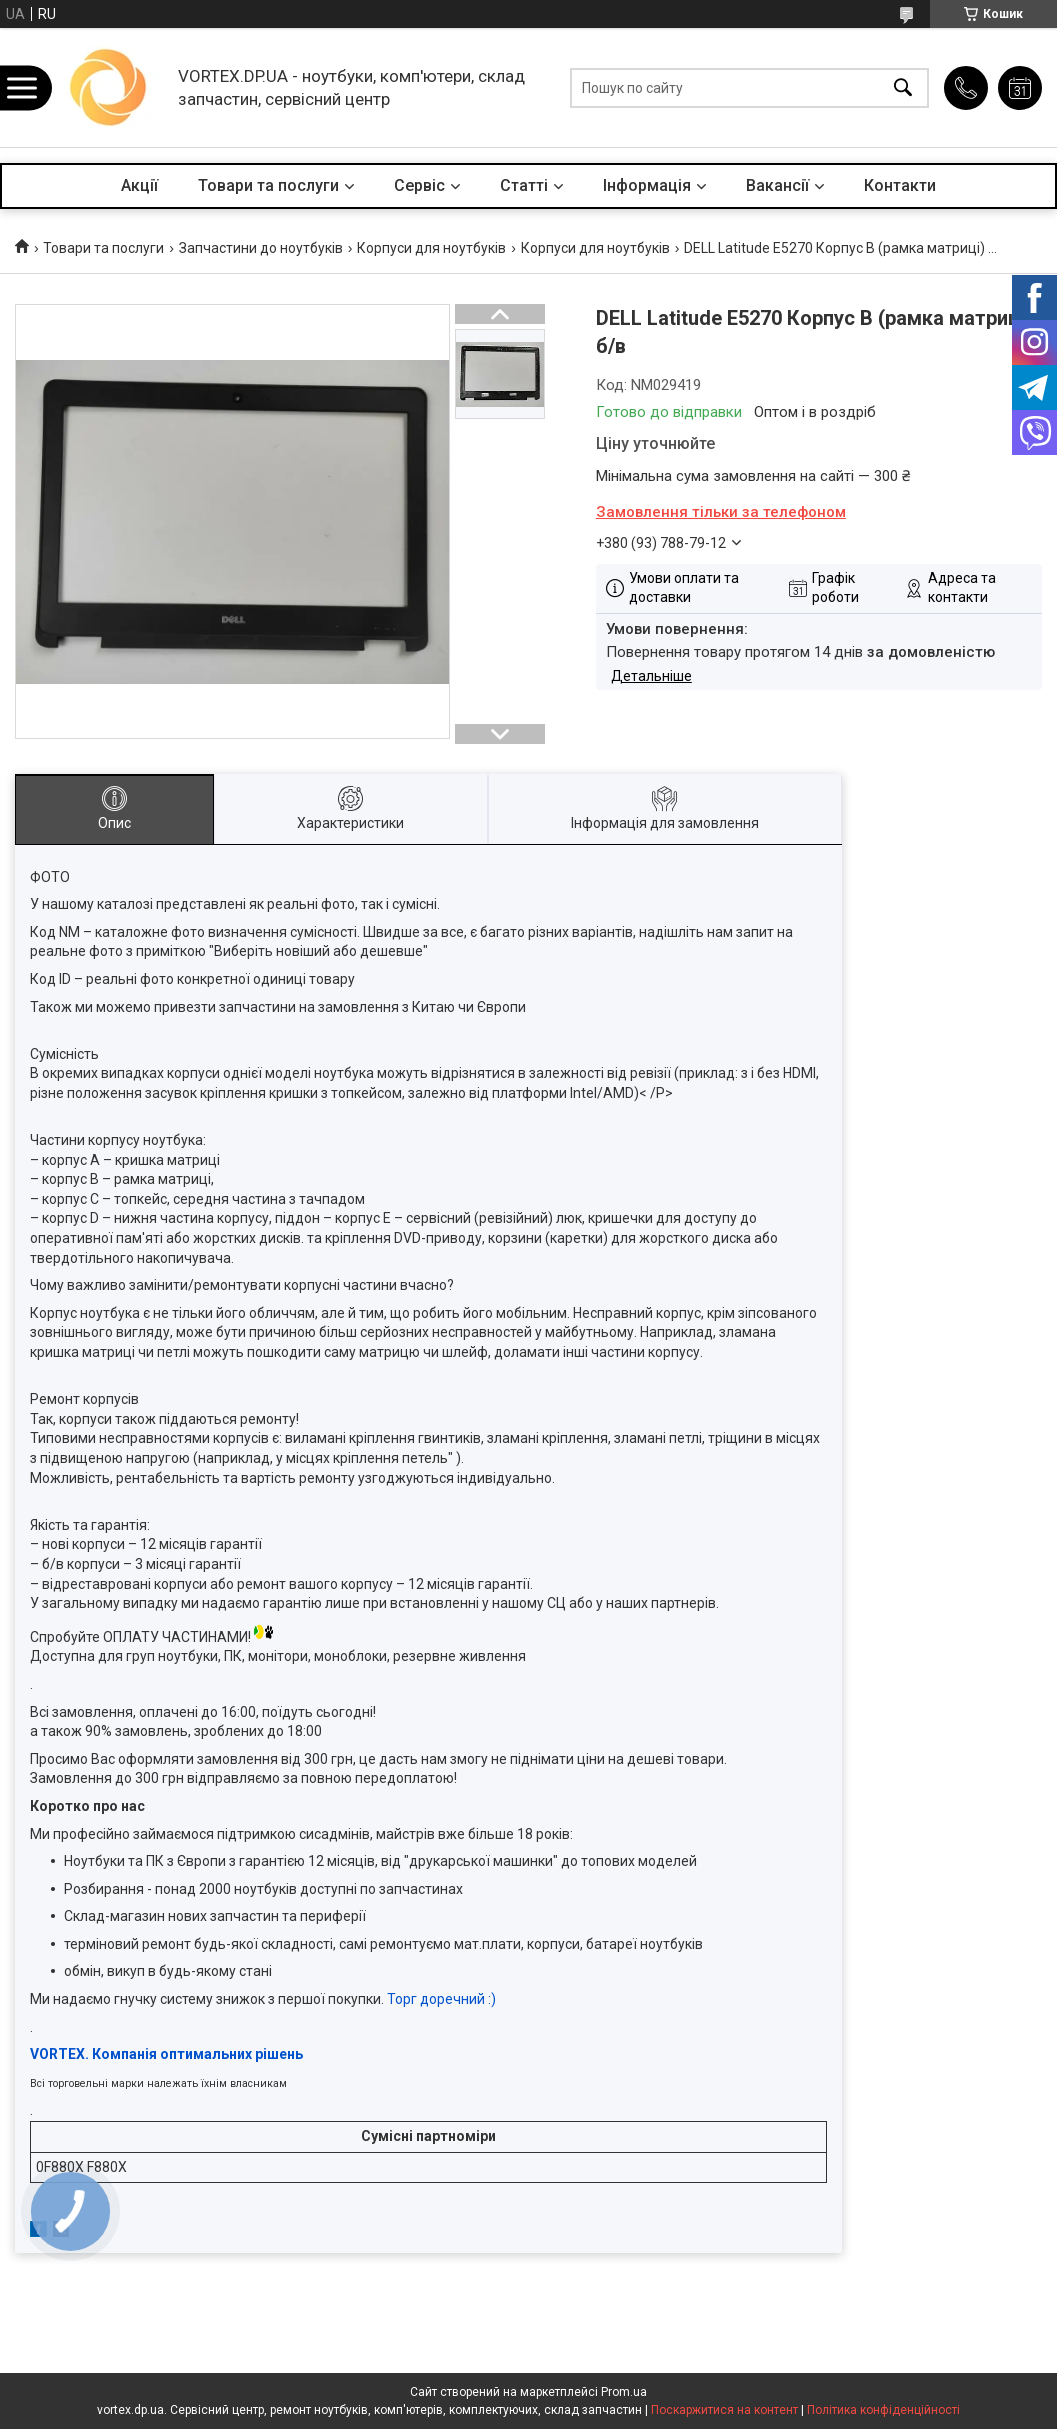 Image resolution: width=1057 pixels, height=2429 pixels. What do you see at coordinates (419, 185) in the screenshot?
I see `Сервіс` at bounding box center [419, 185].